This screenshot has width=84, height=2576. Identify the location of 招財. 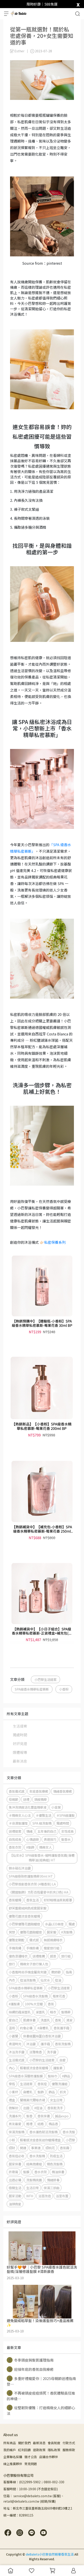
(12, 2147).